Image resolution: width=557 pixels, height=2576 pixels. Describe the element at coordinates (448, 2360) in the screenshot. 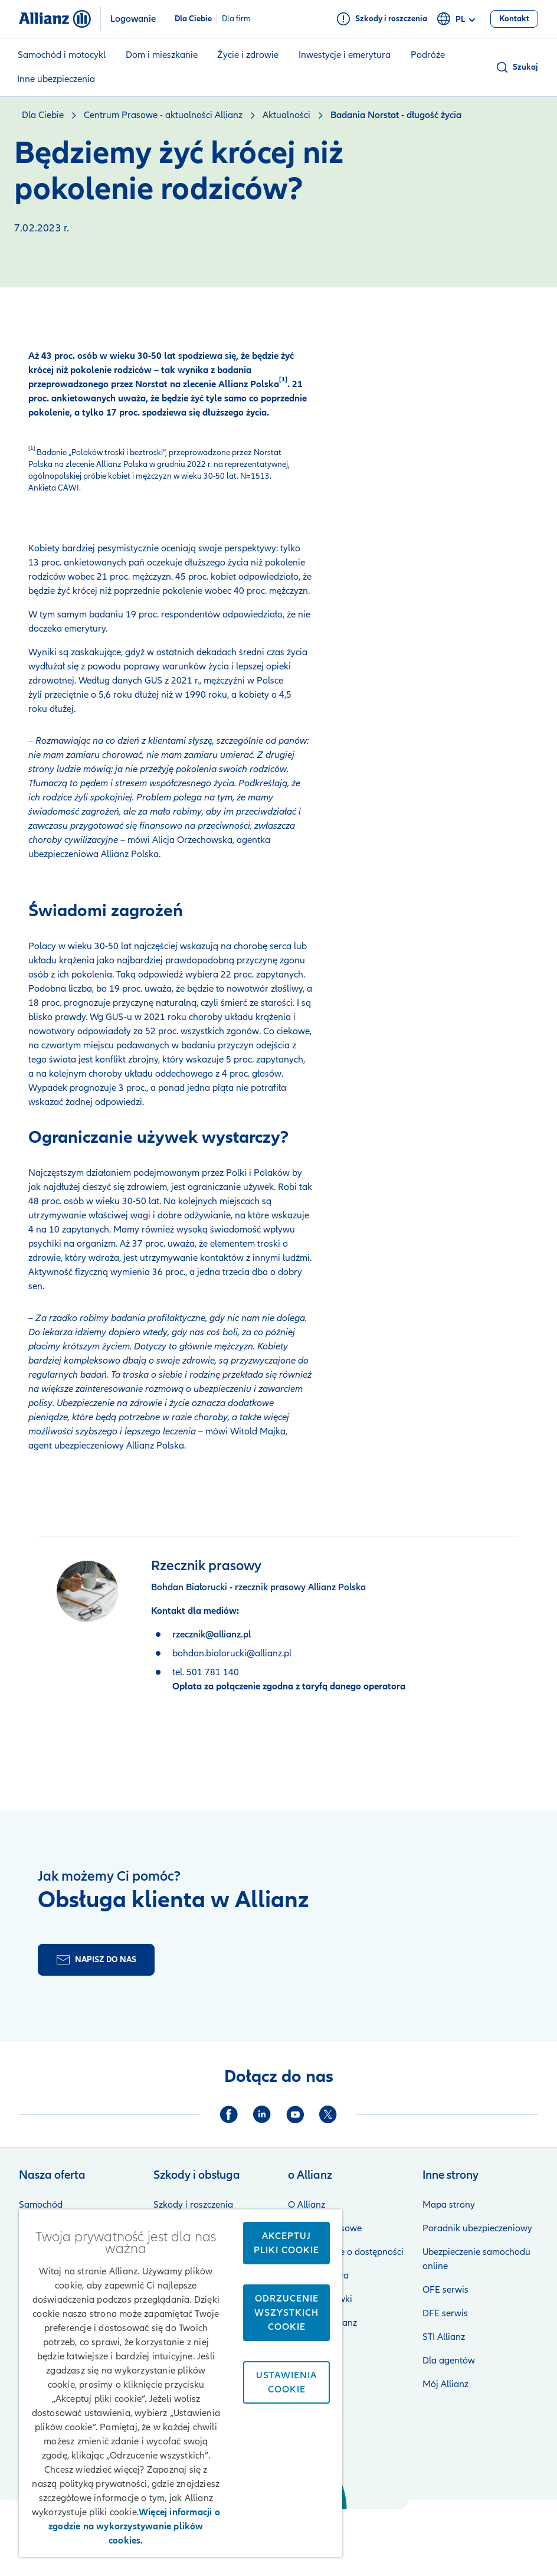

I see `Dla agentów` at that location.